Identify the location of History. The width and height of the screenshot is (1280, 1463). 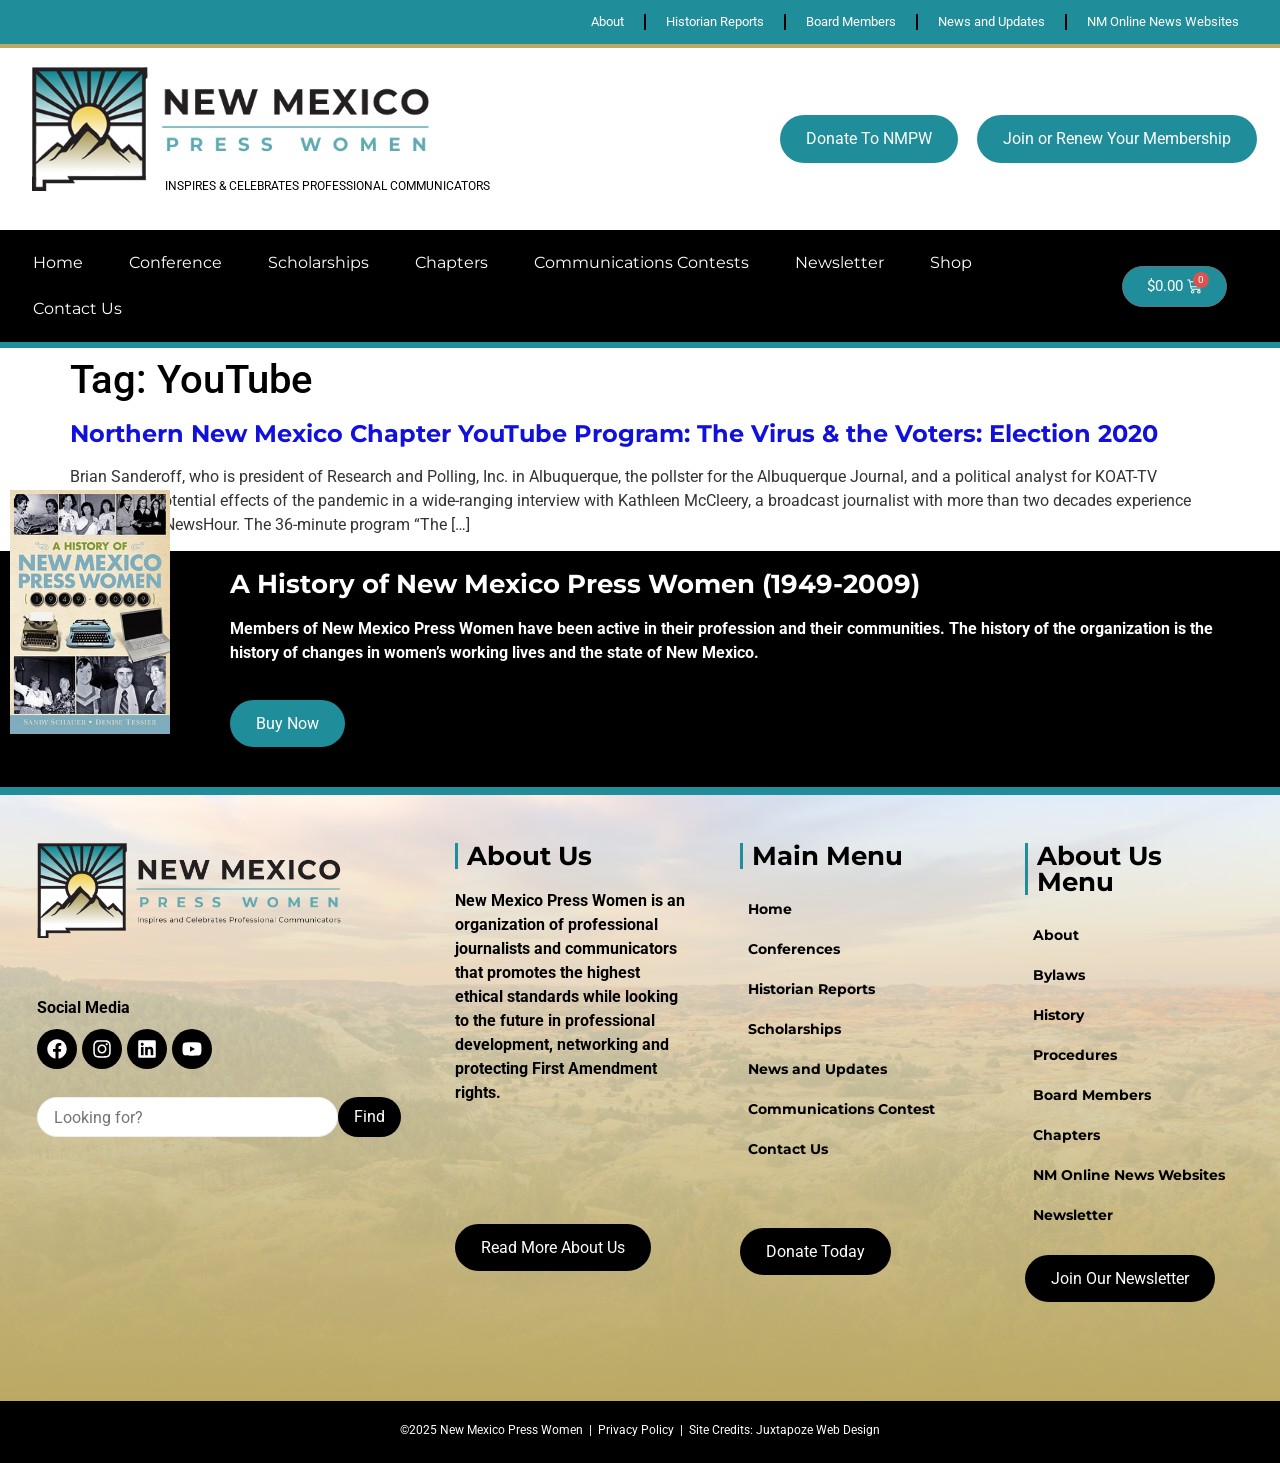
(1058, 1015).